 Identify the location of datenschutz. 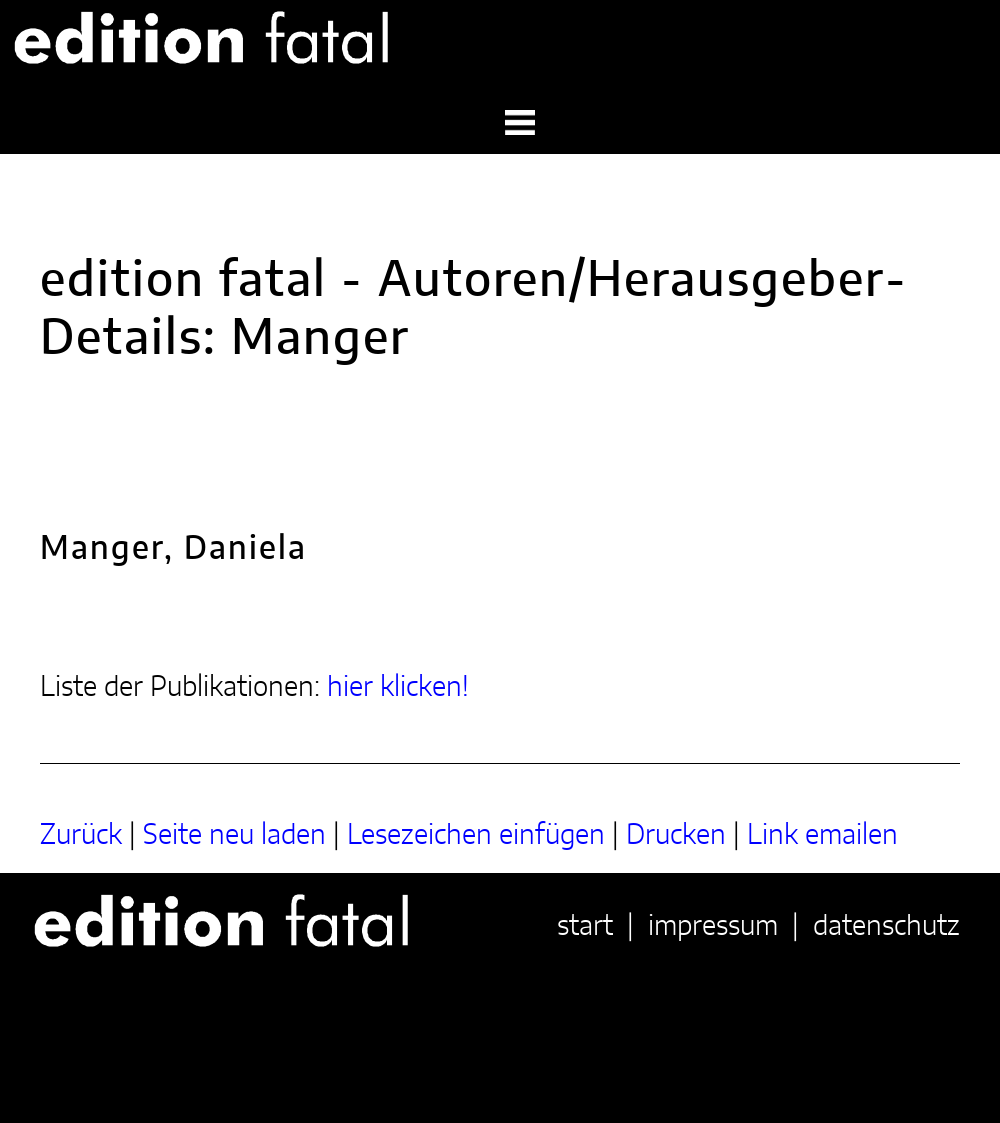
(886, 927).